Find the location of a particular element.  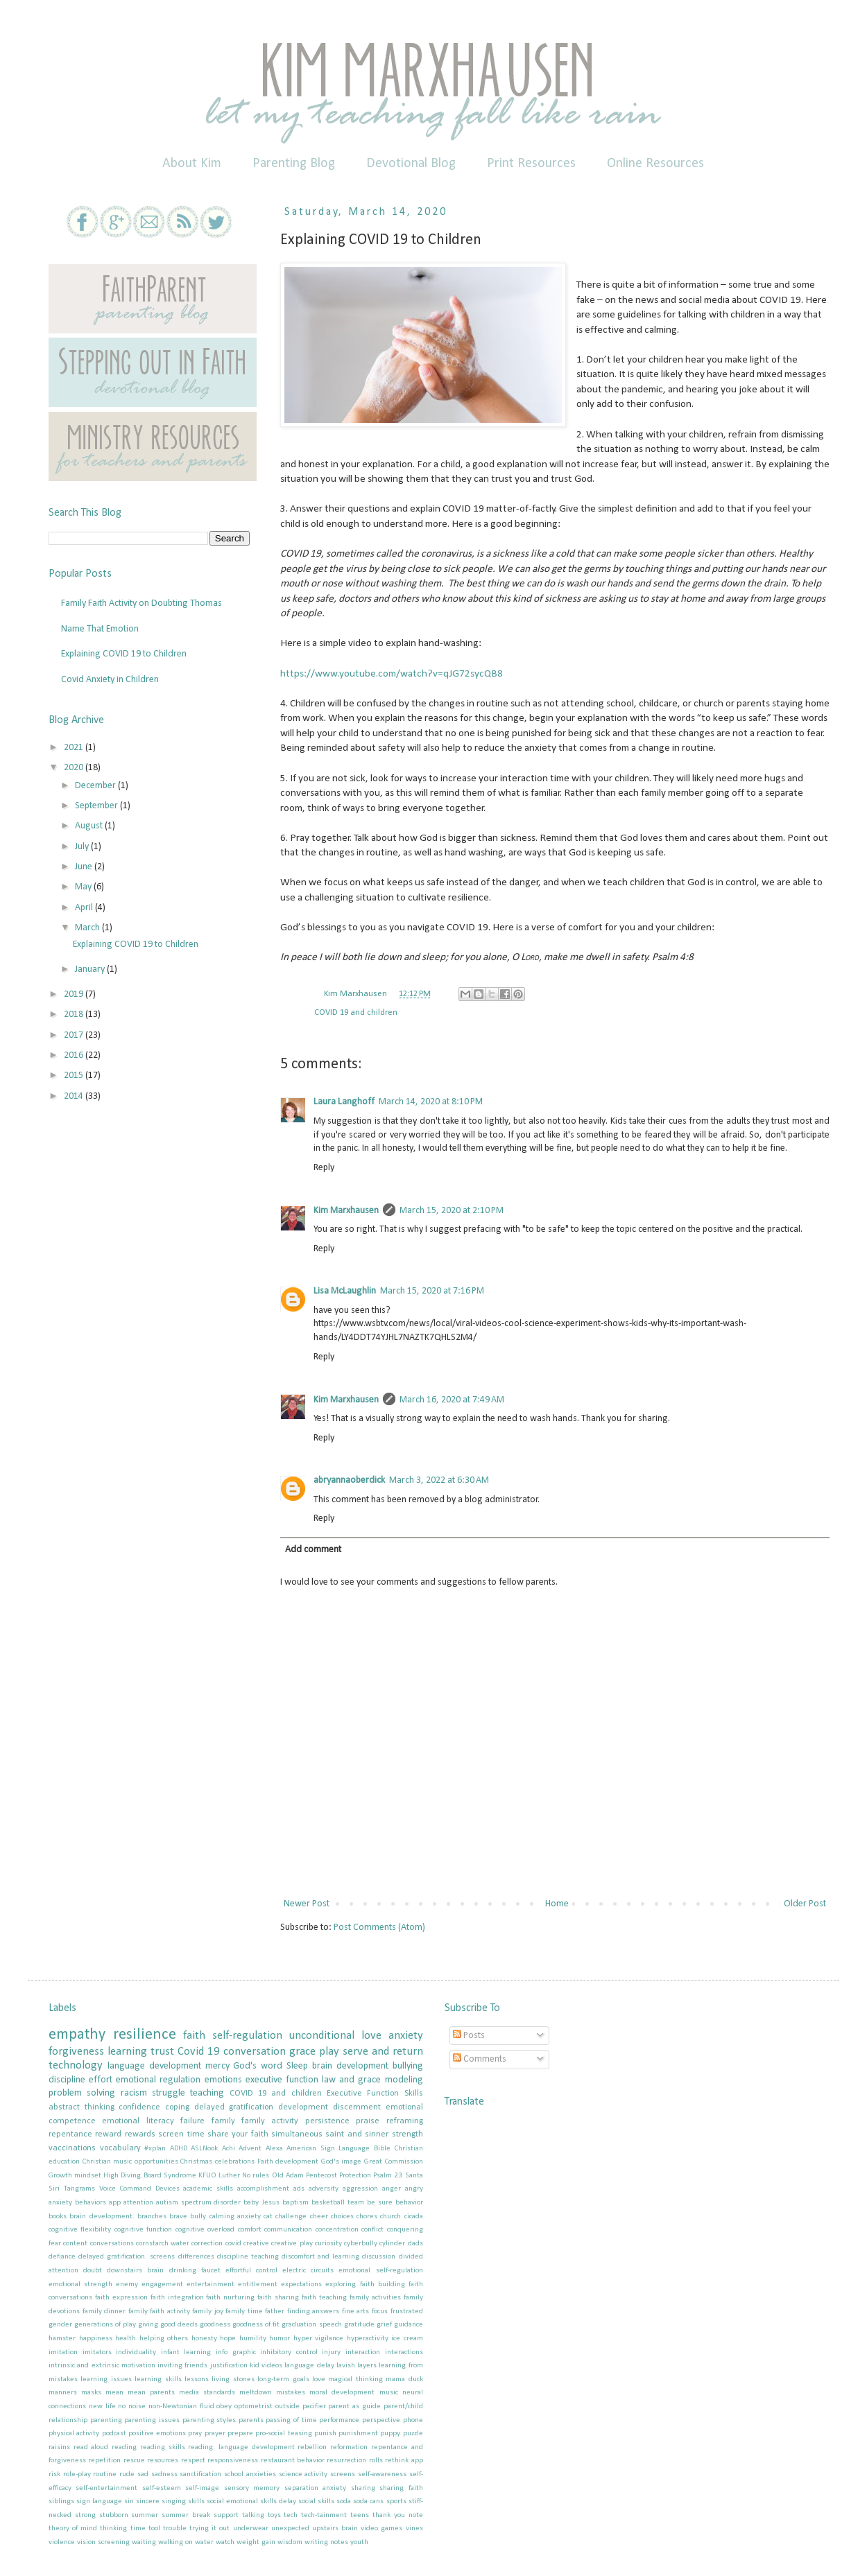

struggle is located at coordinates (168, 2093).